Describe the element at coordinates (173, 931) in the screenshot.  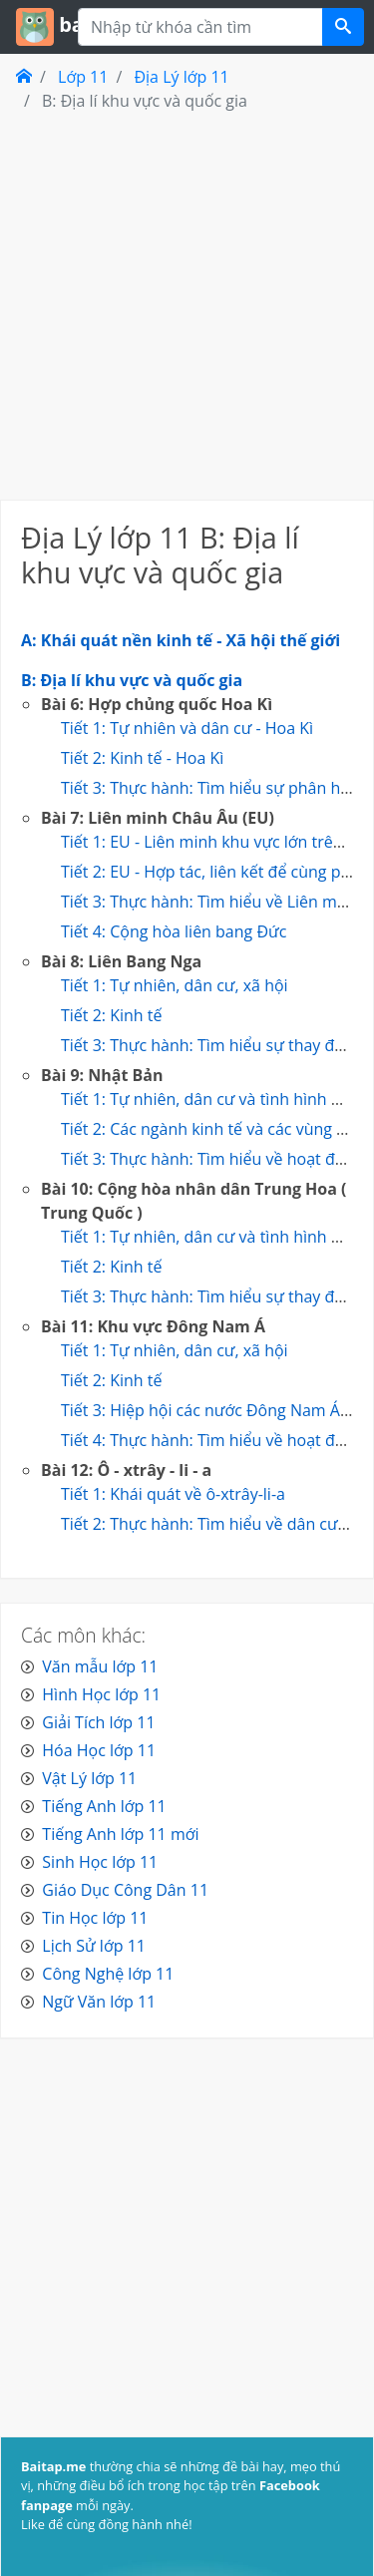
I see `Tiết 4: Cộng hòa liên bang Đức` at that location.